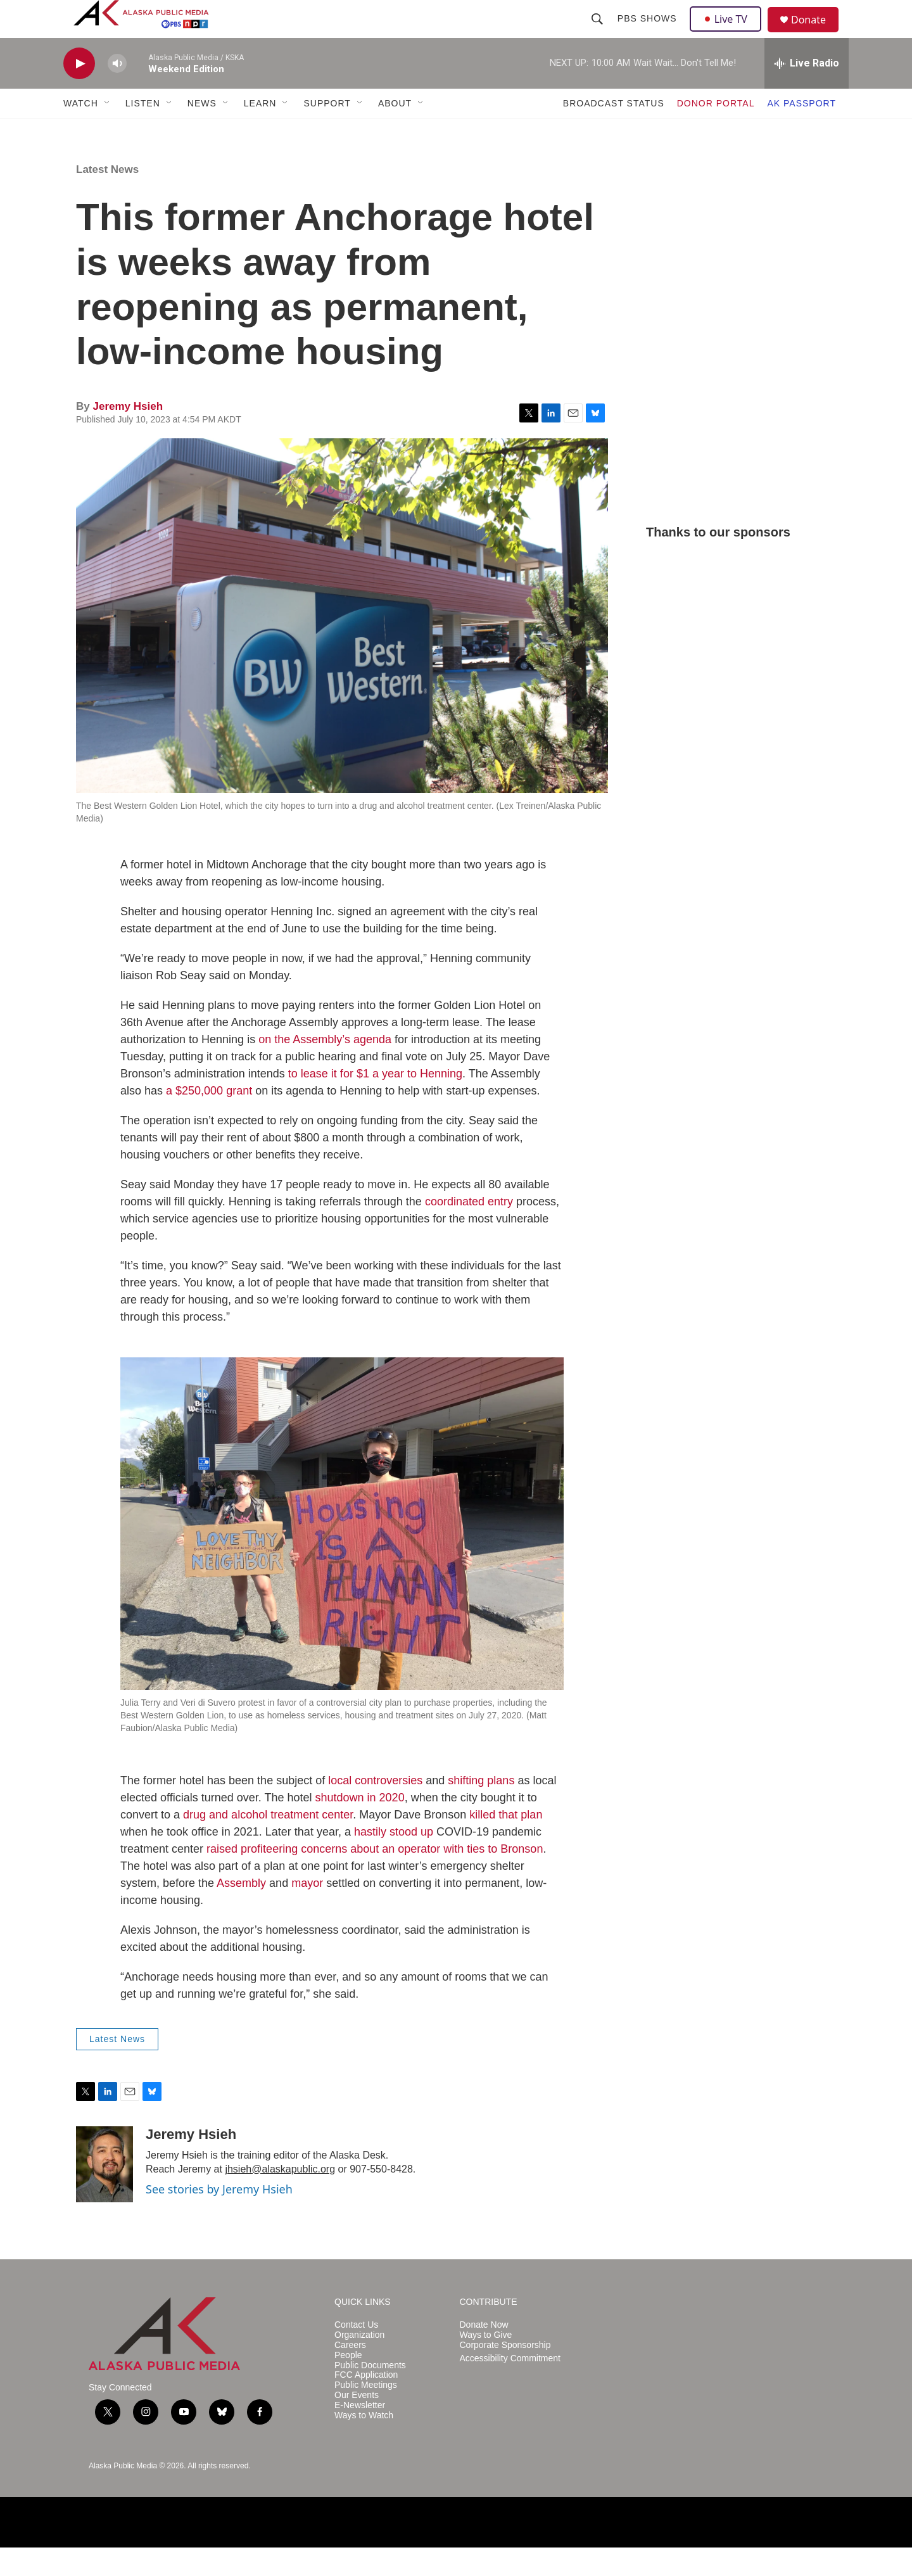  Describe the element at coordinates (209, 1119) in the screenshot. I see `a $250,000 grant` at that location.